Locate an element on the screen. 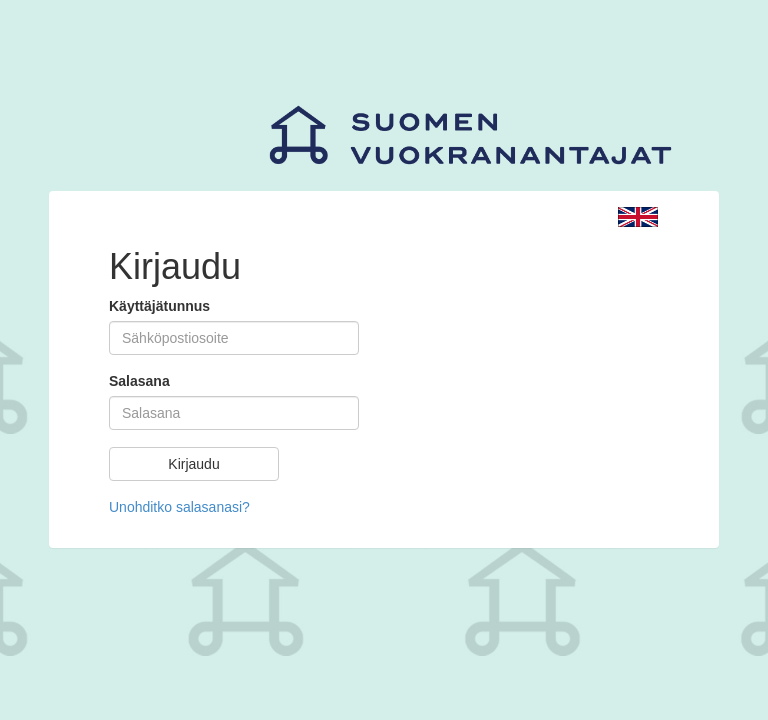 This screenshot has width=768, height=720. Käyttäjätunnus is located at coordinates (159, 306).